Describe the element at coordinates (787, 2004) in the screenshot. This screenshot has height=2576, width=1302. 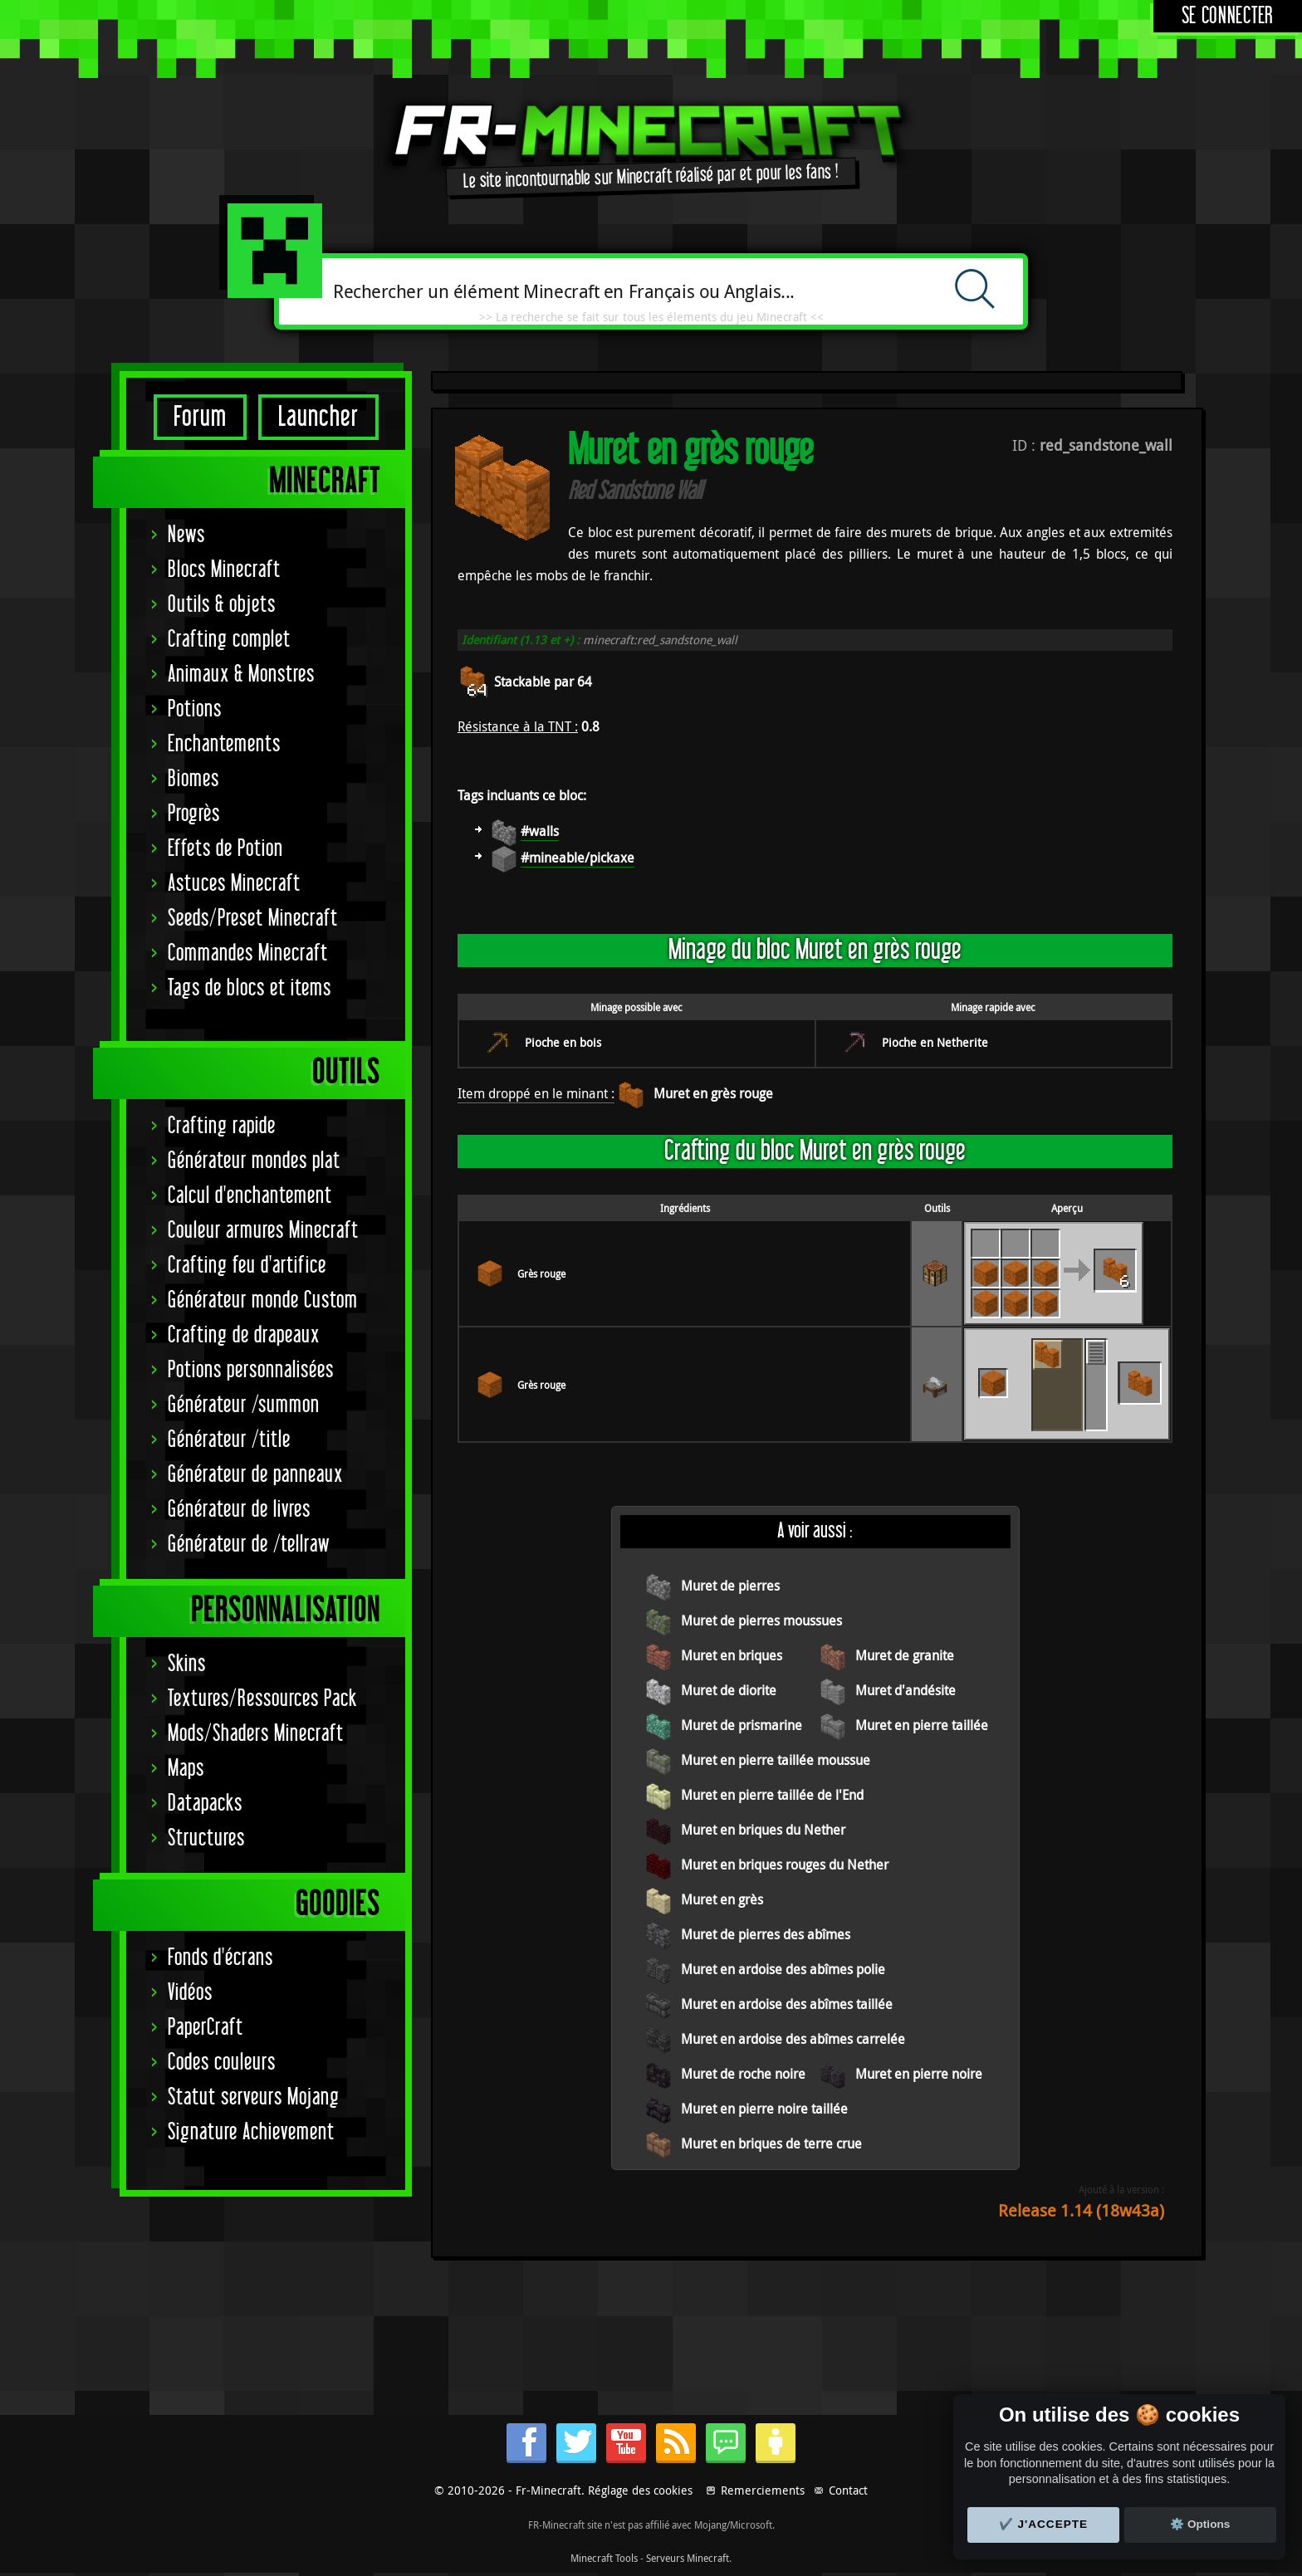
I see `Muret en ardoise des abîmes taillée` at that location.